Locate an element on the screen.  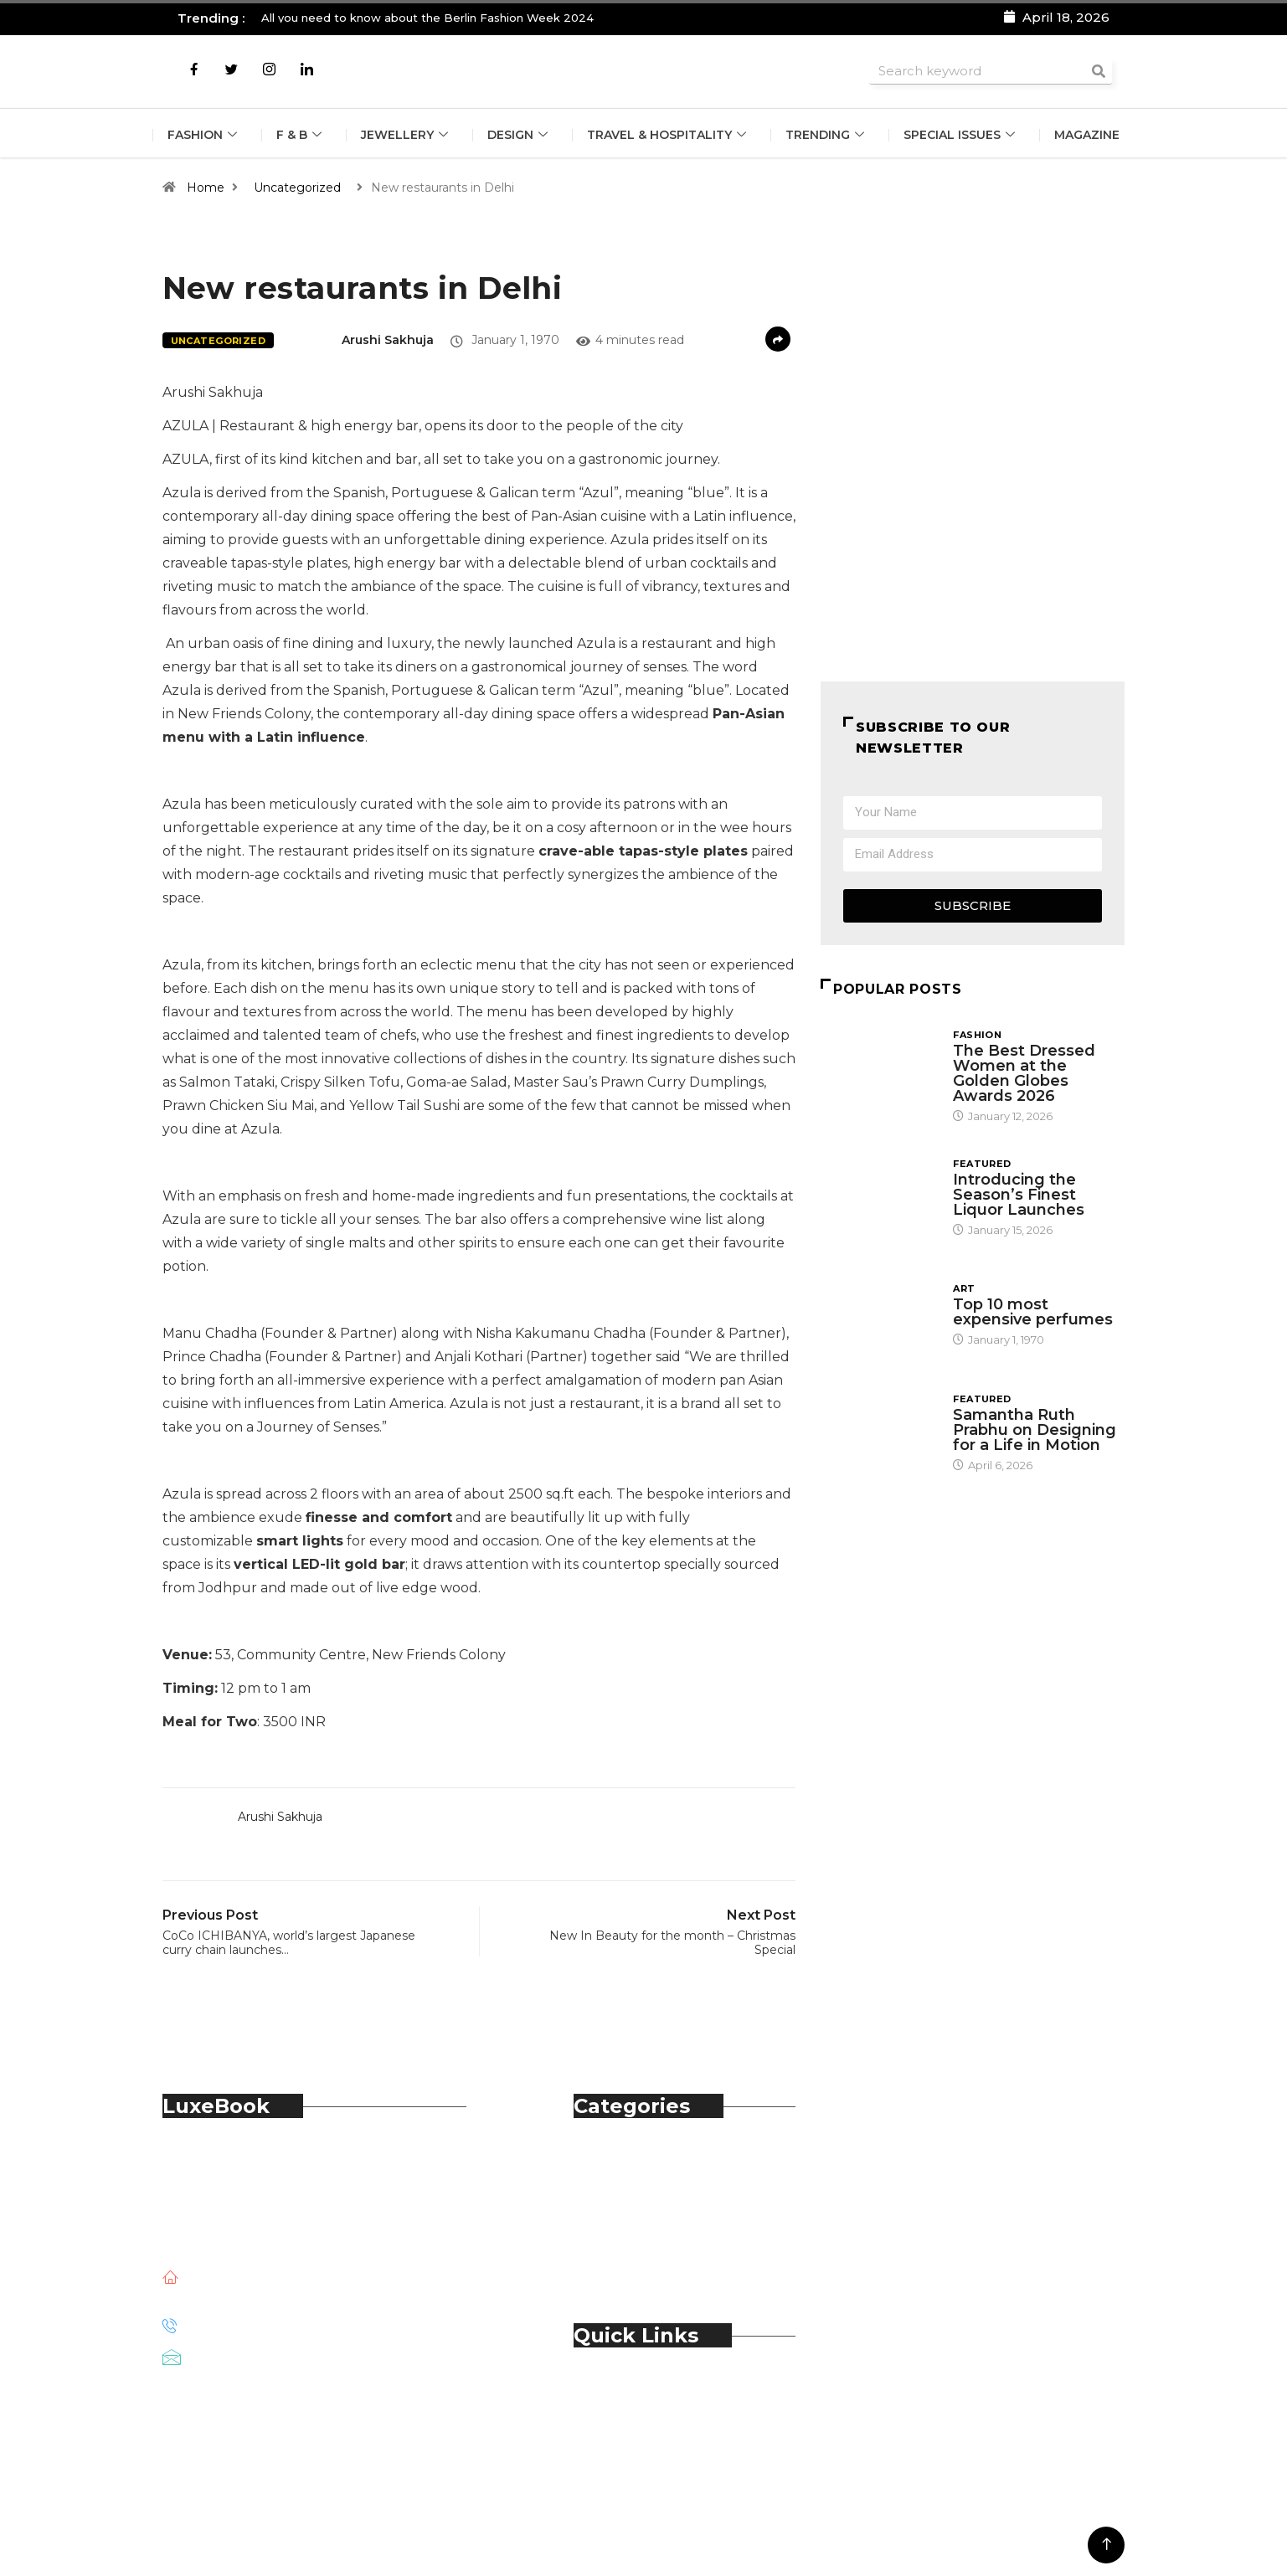
Jewellery is located at coordinates (406, 135).